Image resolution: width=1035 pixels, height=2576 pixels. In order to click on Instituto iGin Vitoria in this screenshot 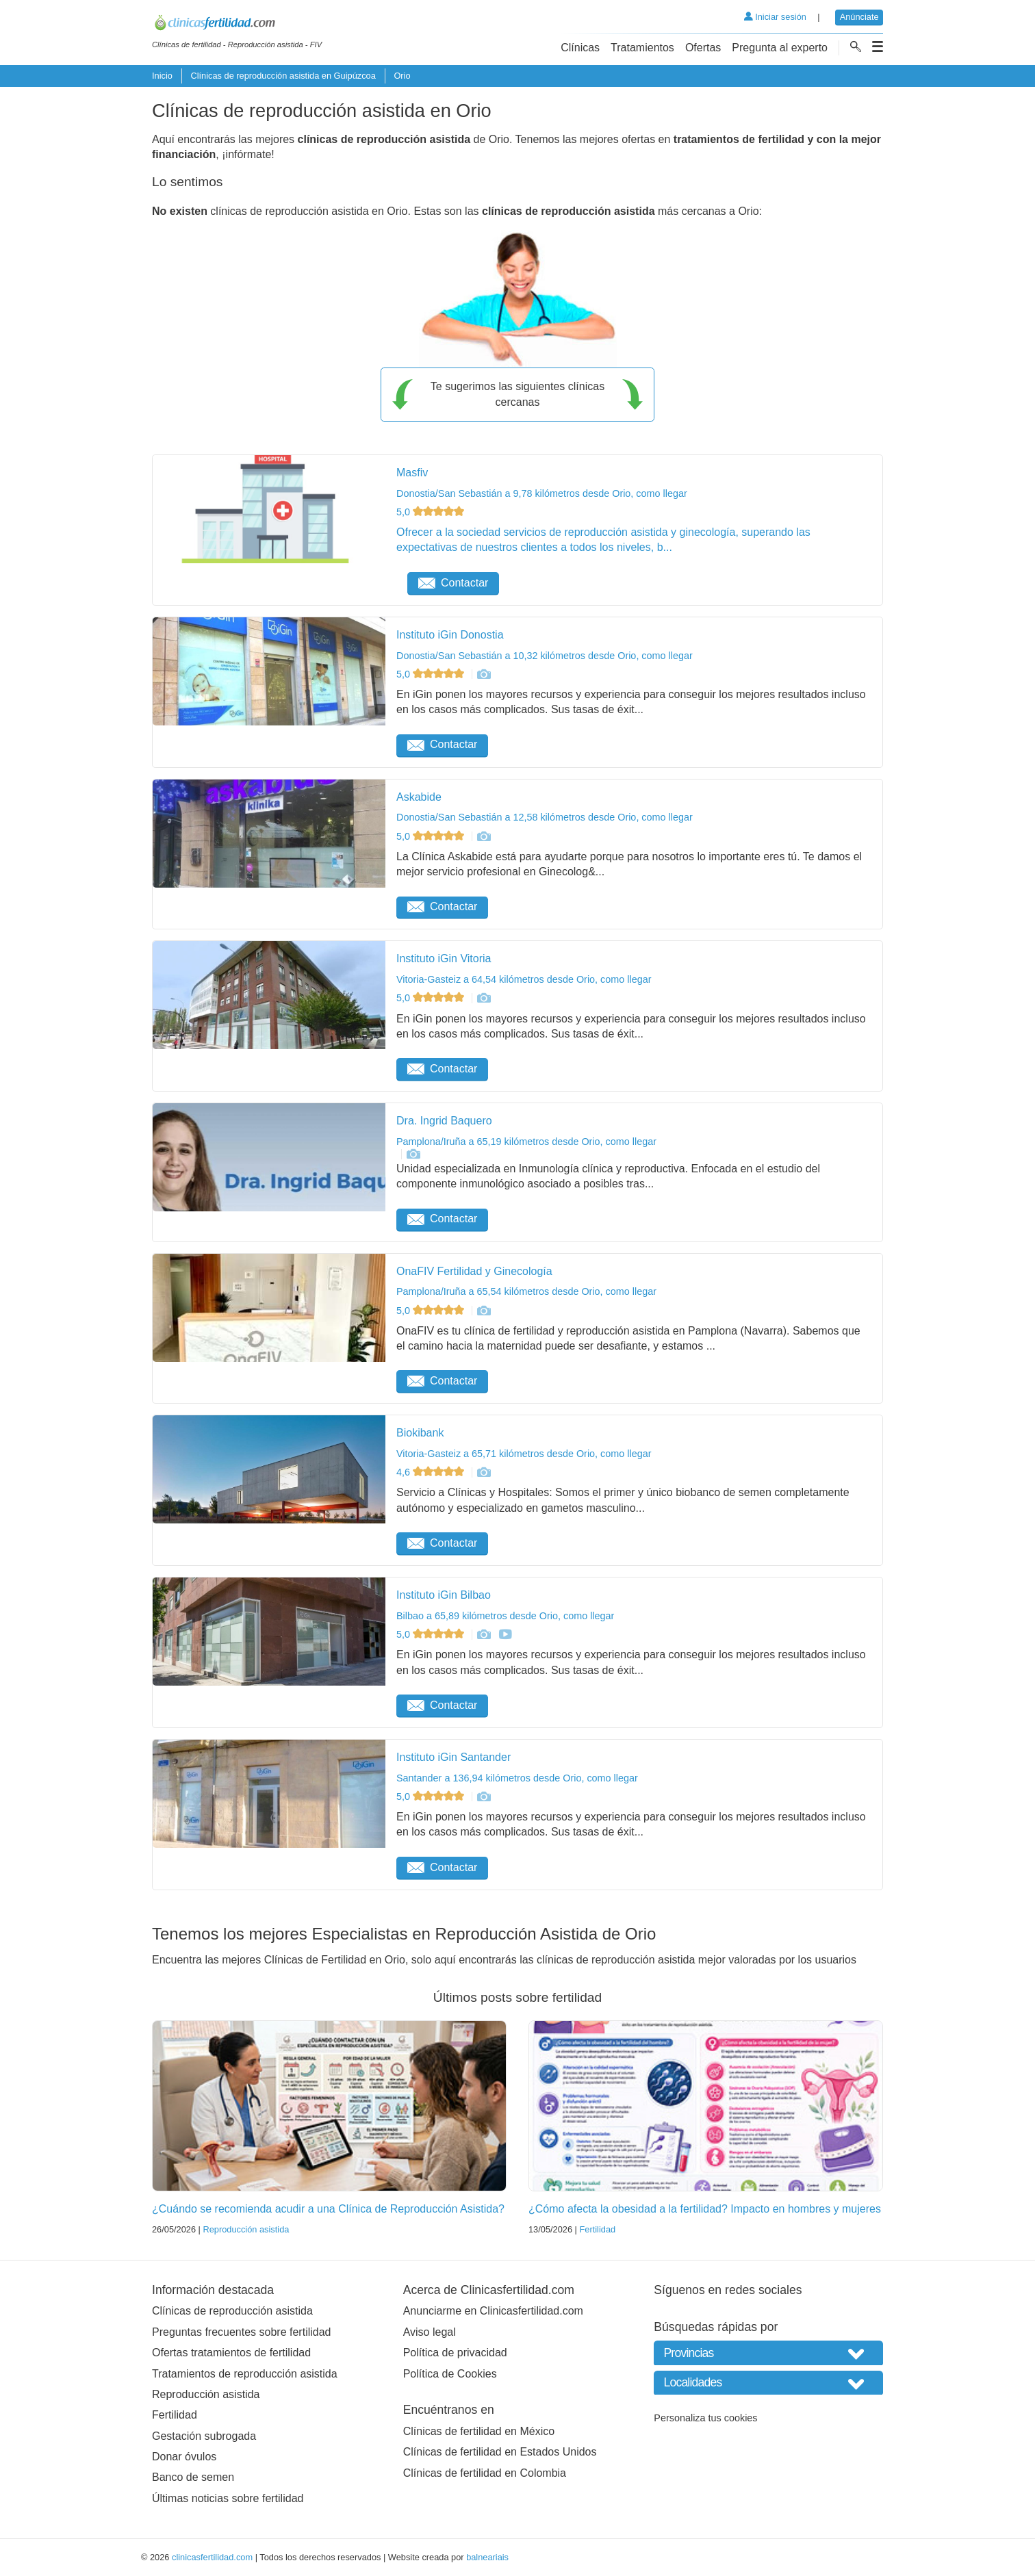, I will do `click(443, 958)`.